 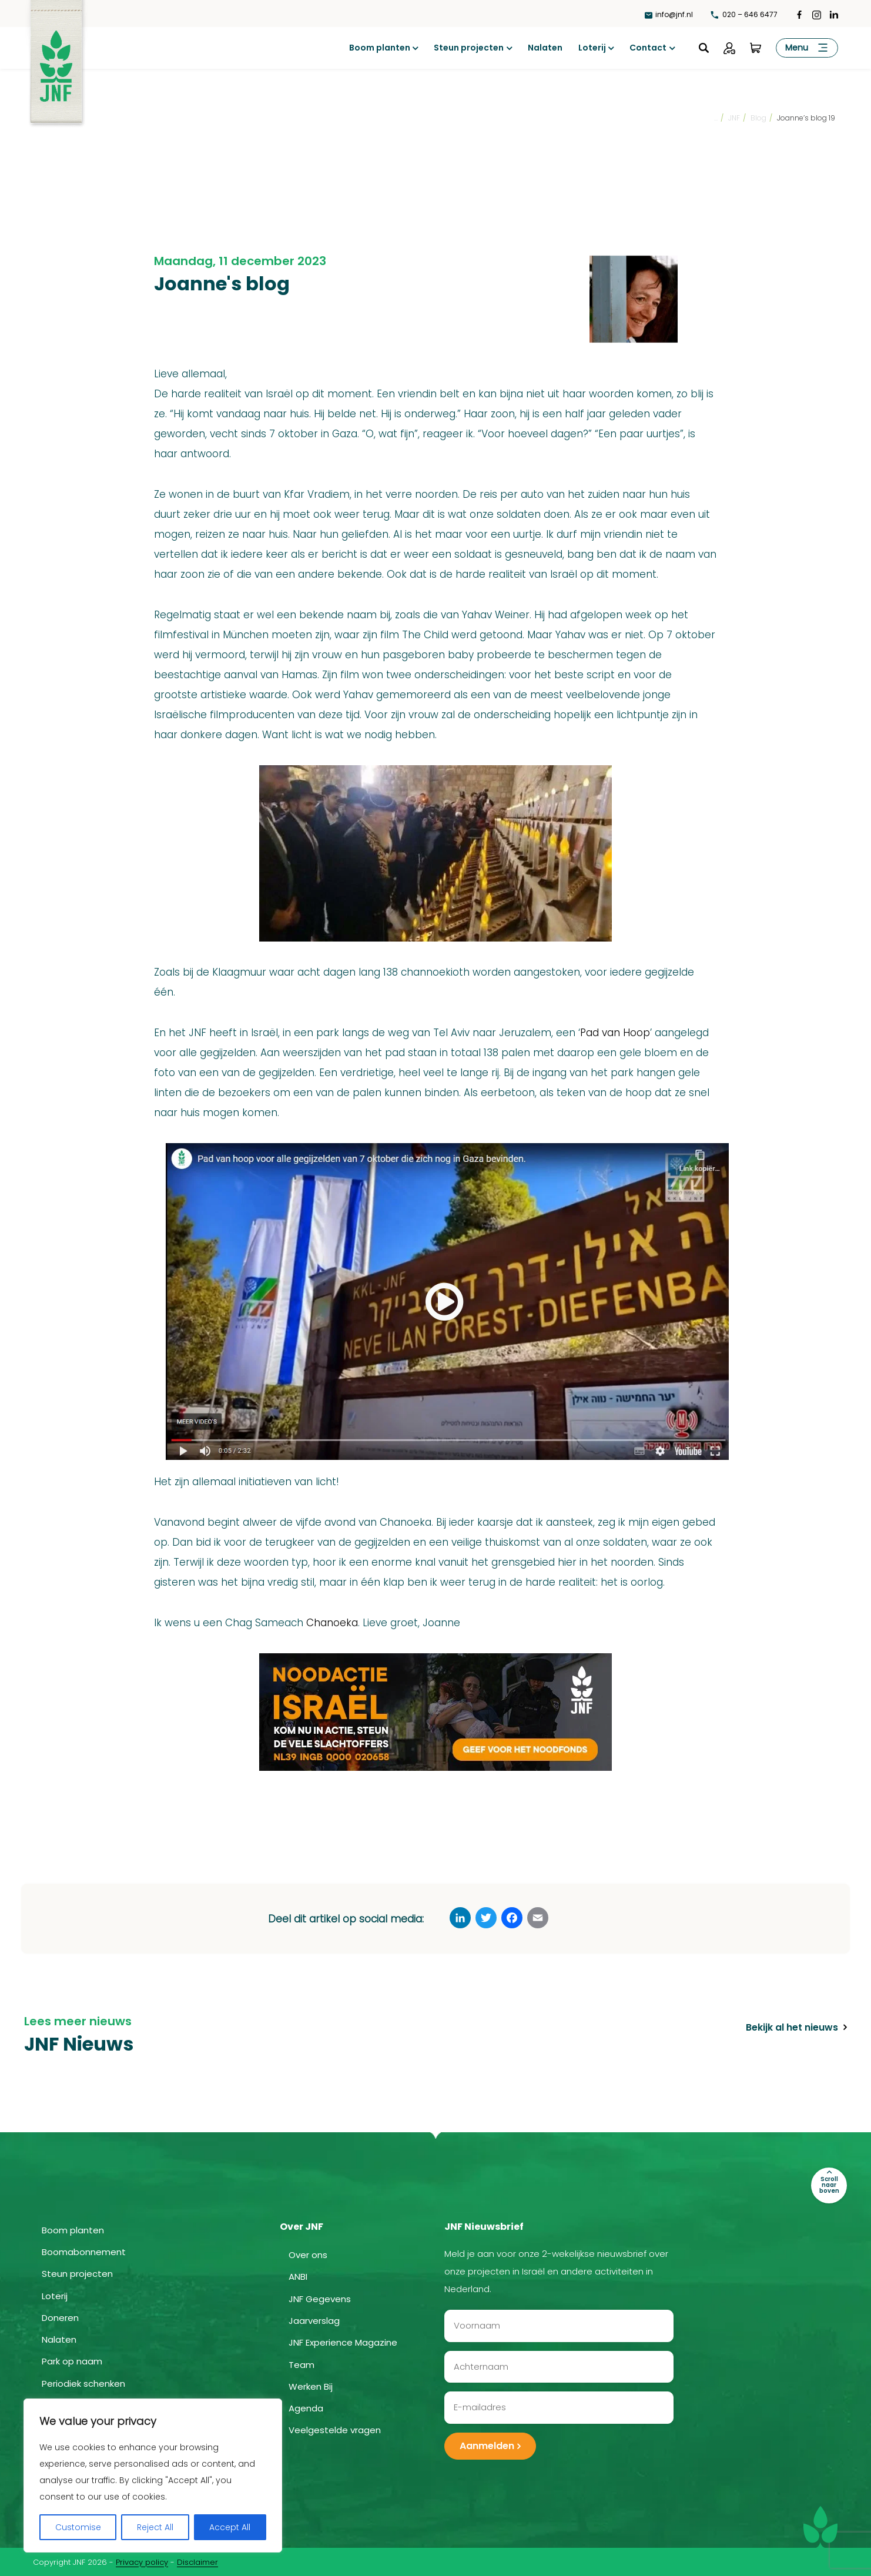 What do you see at coordinates (197, 2561) in the screenshot?
I see `Disclaimer` at bounding box center [197, 2561].